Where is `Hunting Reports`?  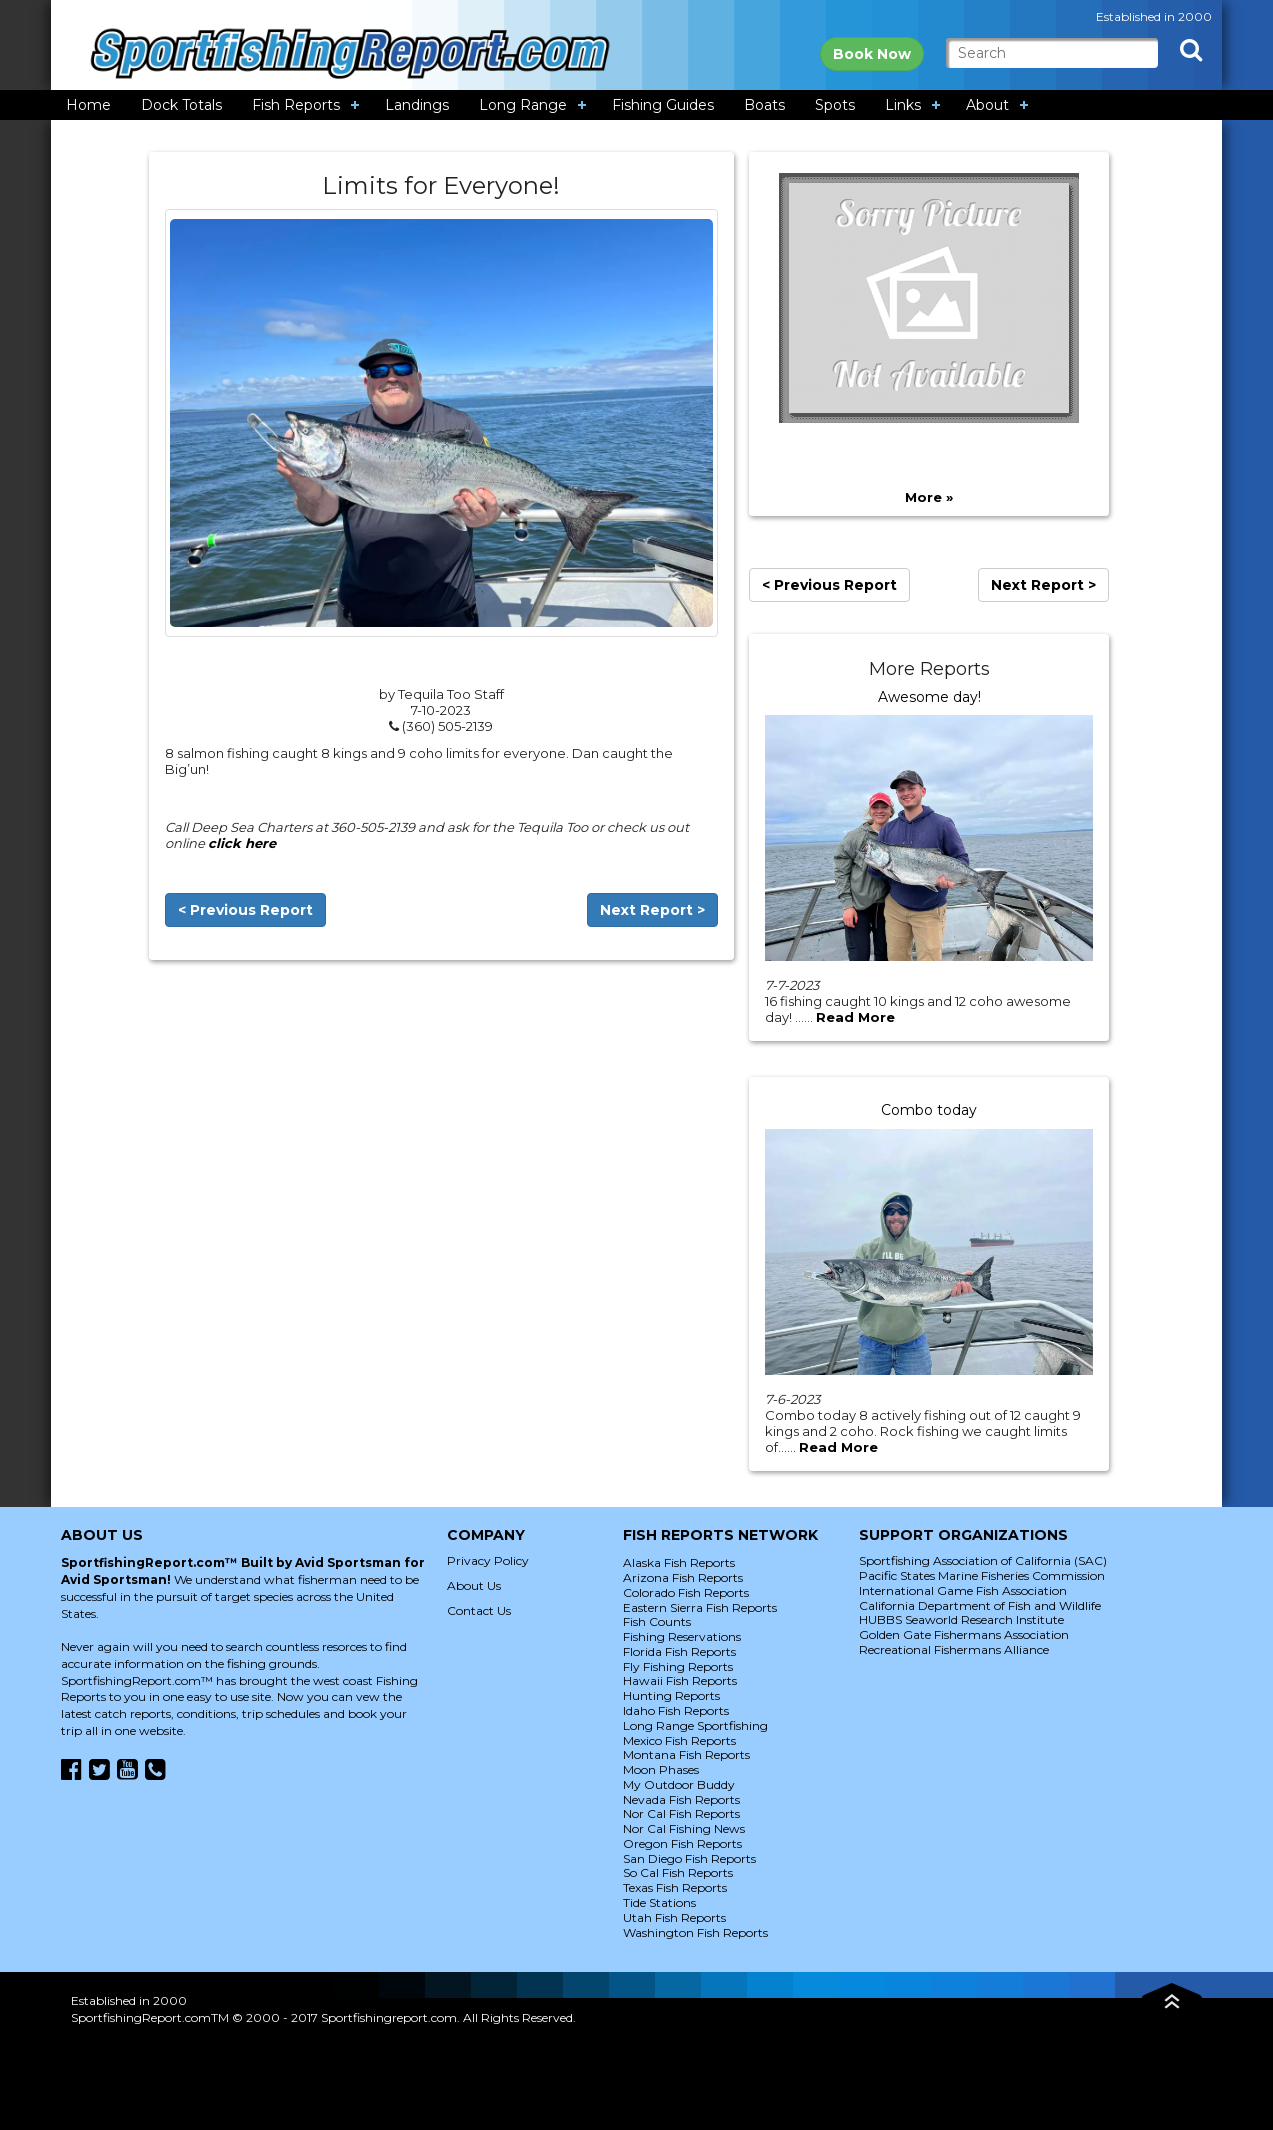
Hunting Reports is located at coordinates (671, 1695).